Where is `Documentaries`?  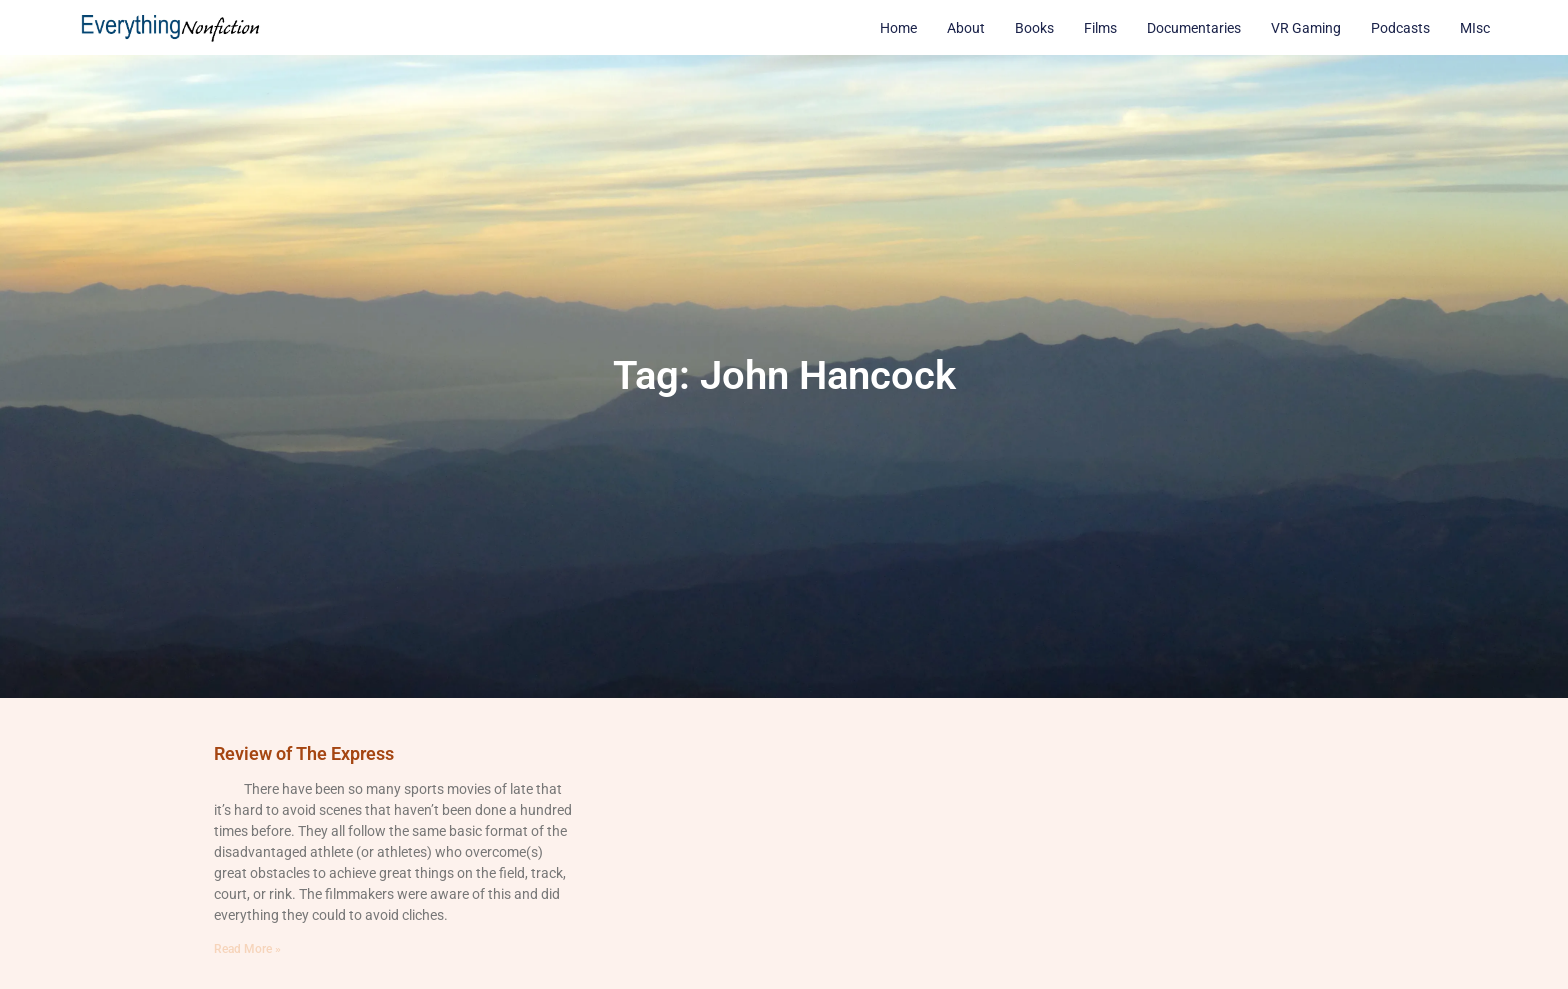 Documentaries is located at coordinates (1194, 28).